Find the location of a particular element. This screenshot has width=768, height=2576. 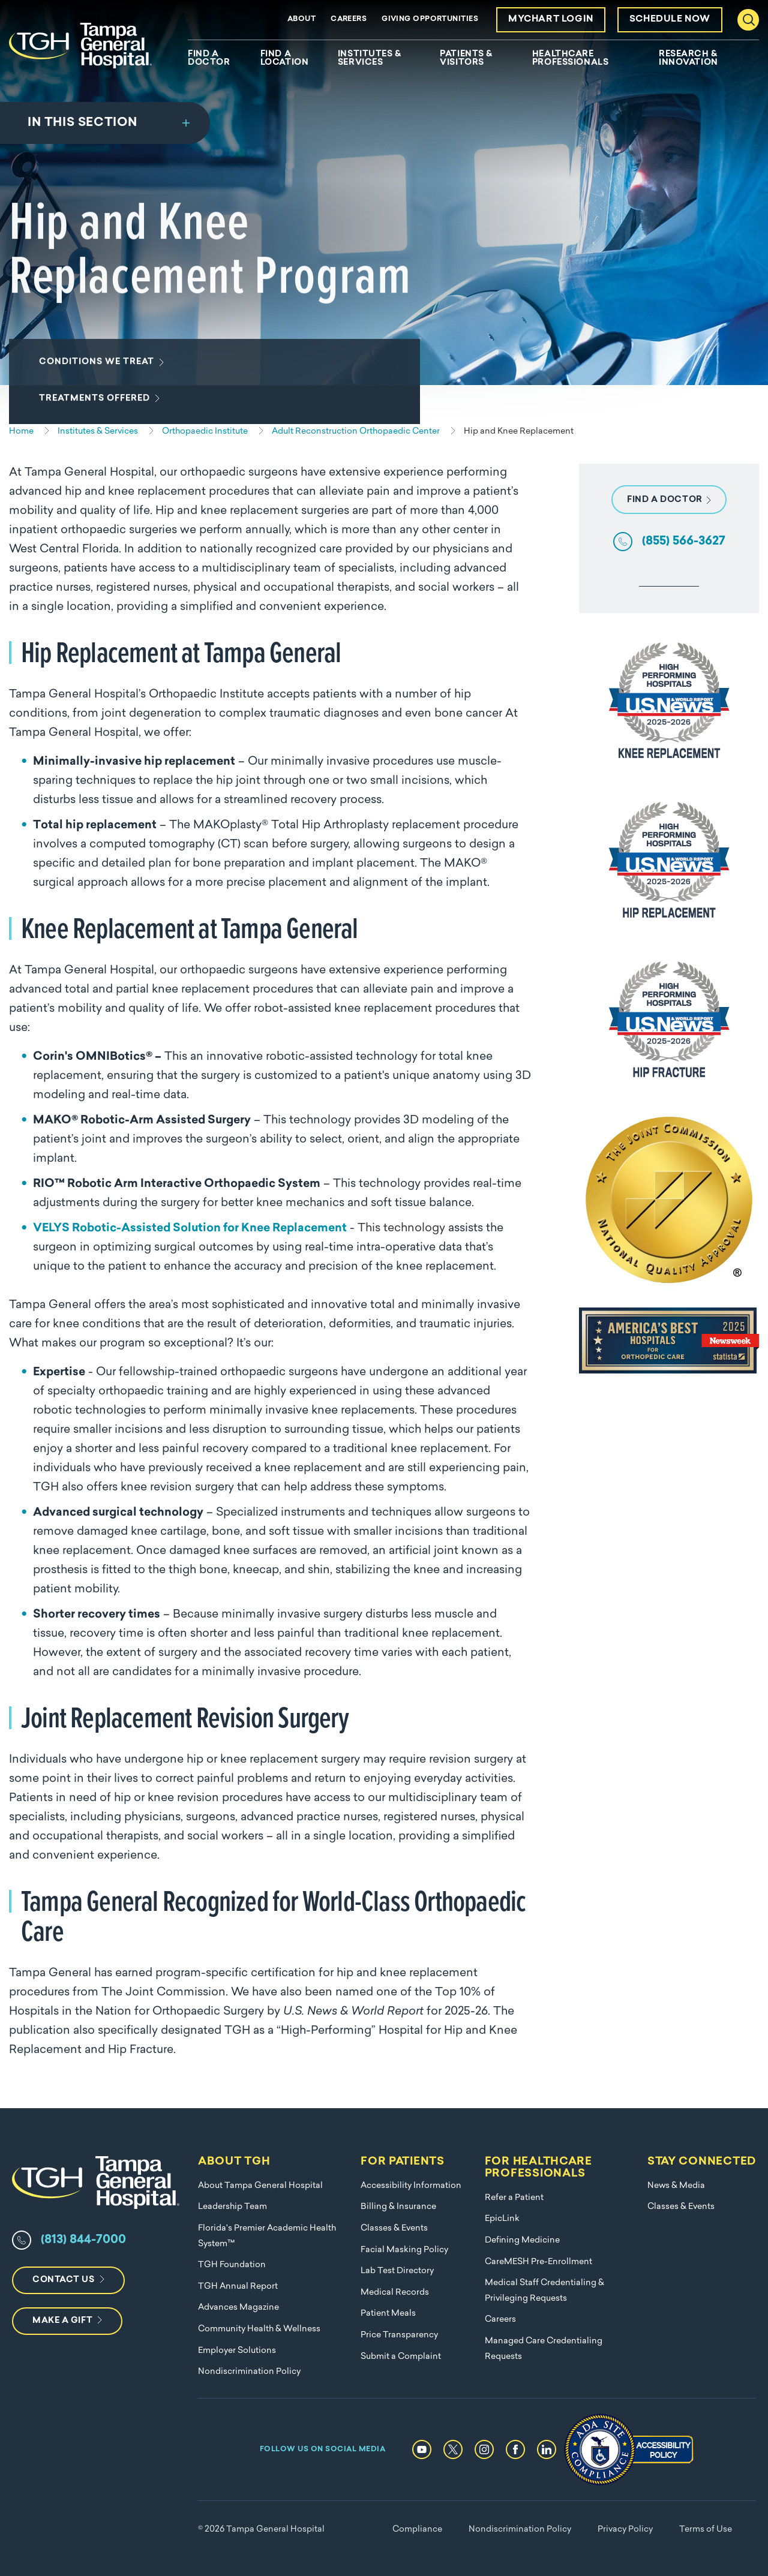

Community Health & Wellness is located at coordinates (259, 2329).